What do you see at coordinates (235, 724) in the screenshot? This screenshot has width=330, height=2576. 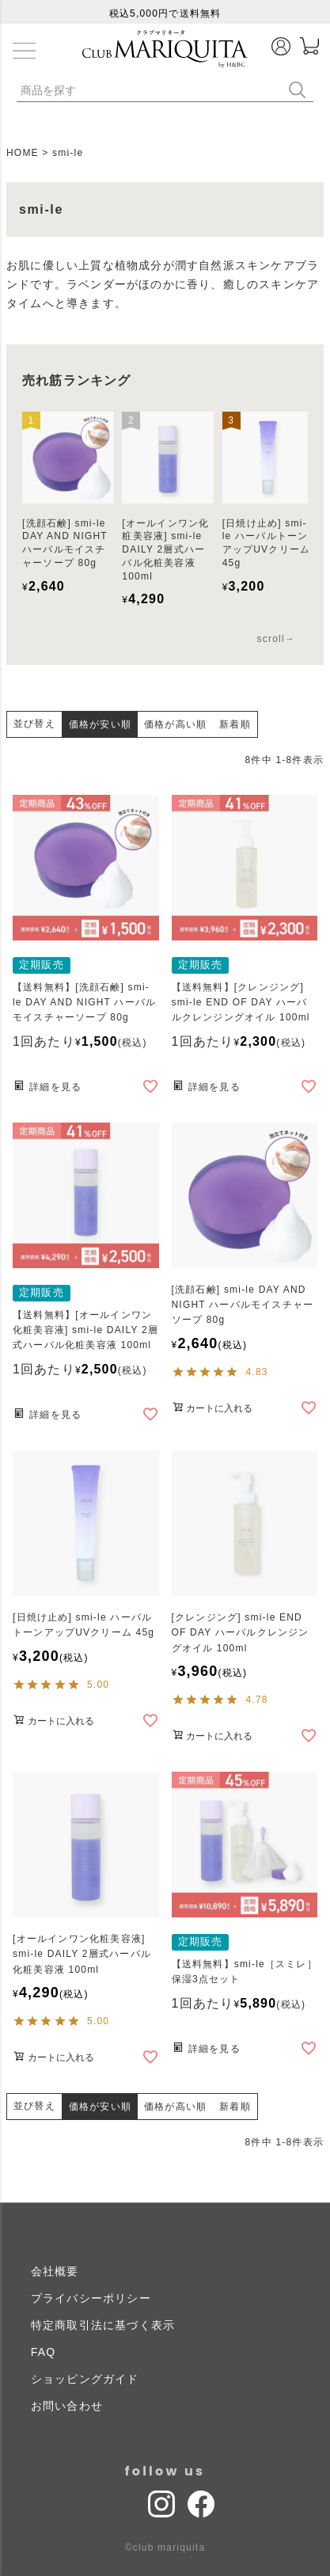 I see `新着順` at bounding box center [235, 724].